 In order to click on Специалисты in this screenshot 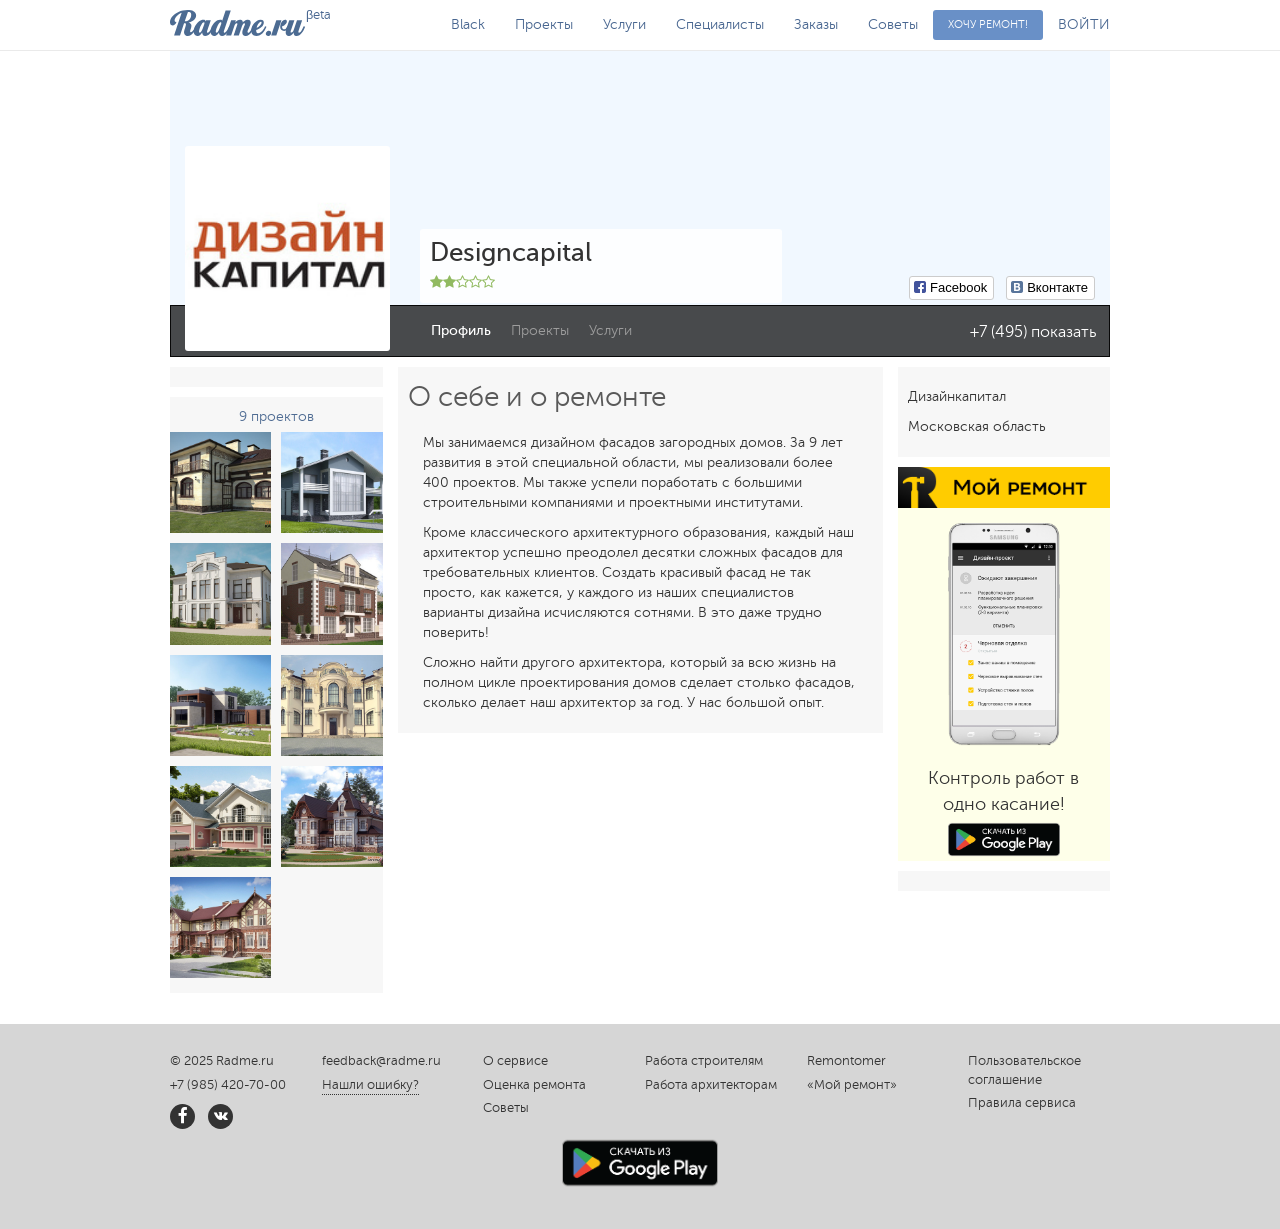, I will do `click(720, 24)`.